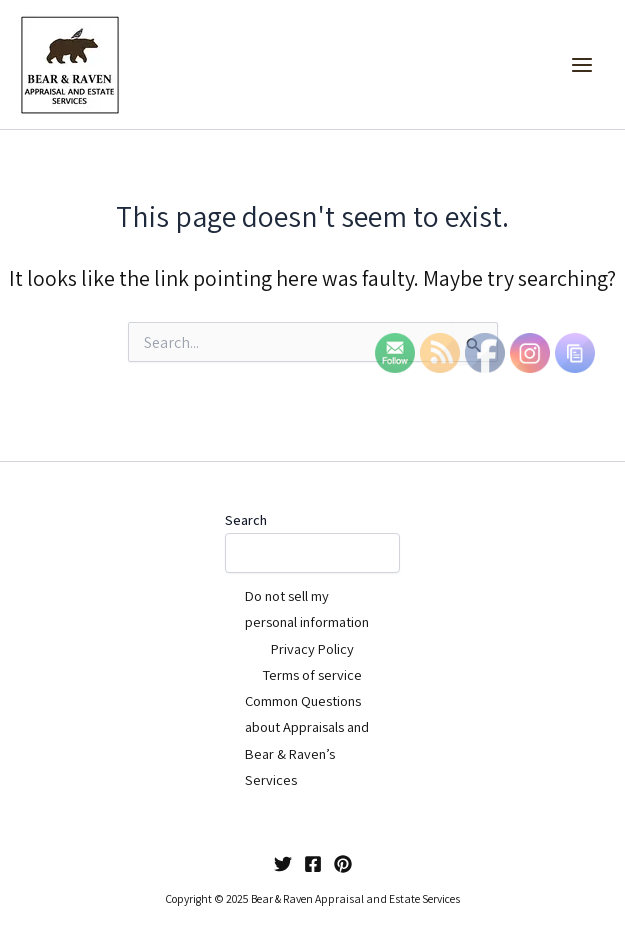 The width and height of the screenshot is (625, 948). I want to click on [Facebook], so click(313, 864).